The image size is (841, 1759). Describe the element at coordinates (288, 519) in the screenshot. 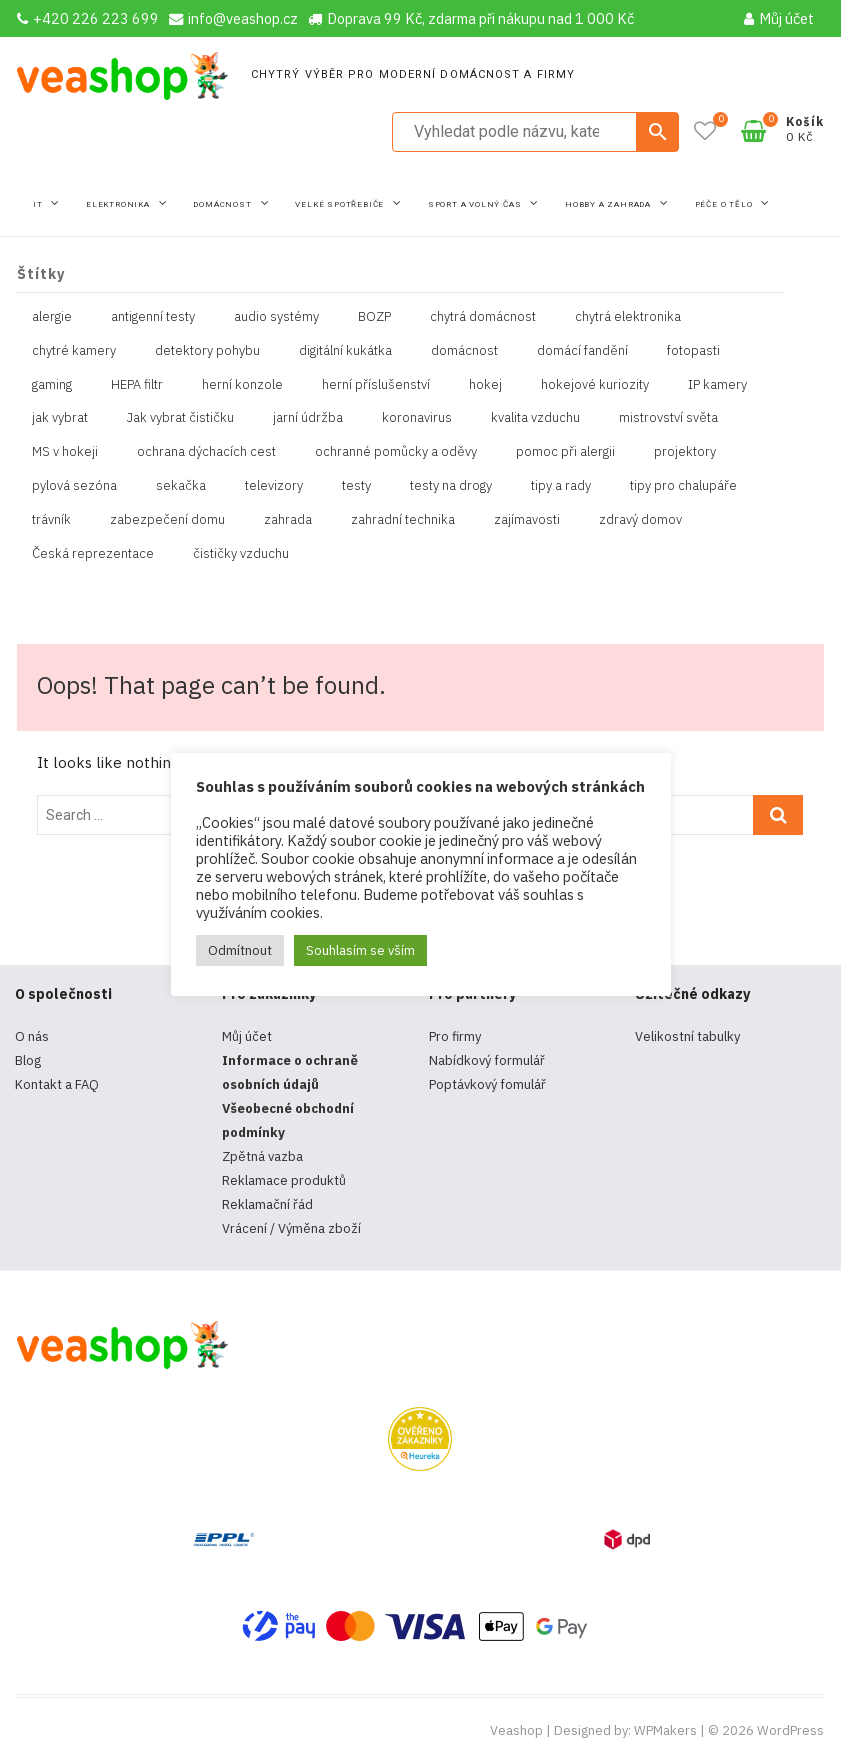

I see `zahrada [zahrada (1 položka)]` at that location.